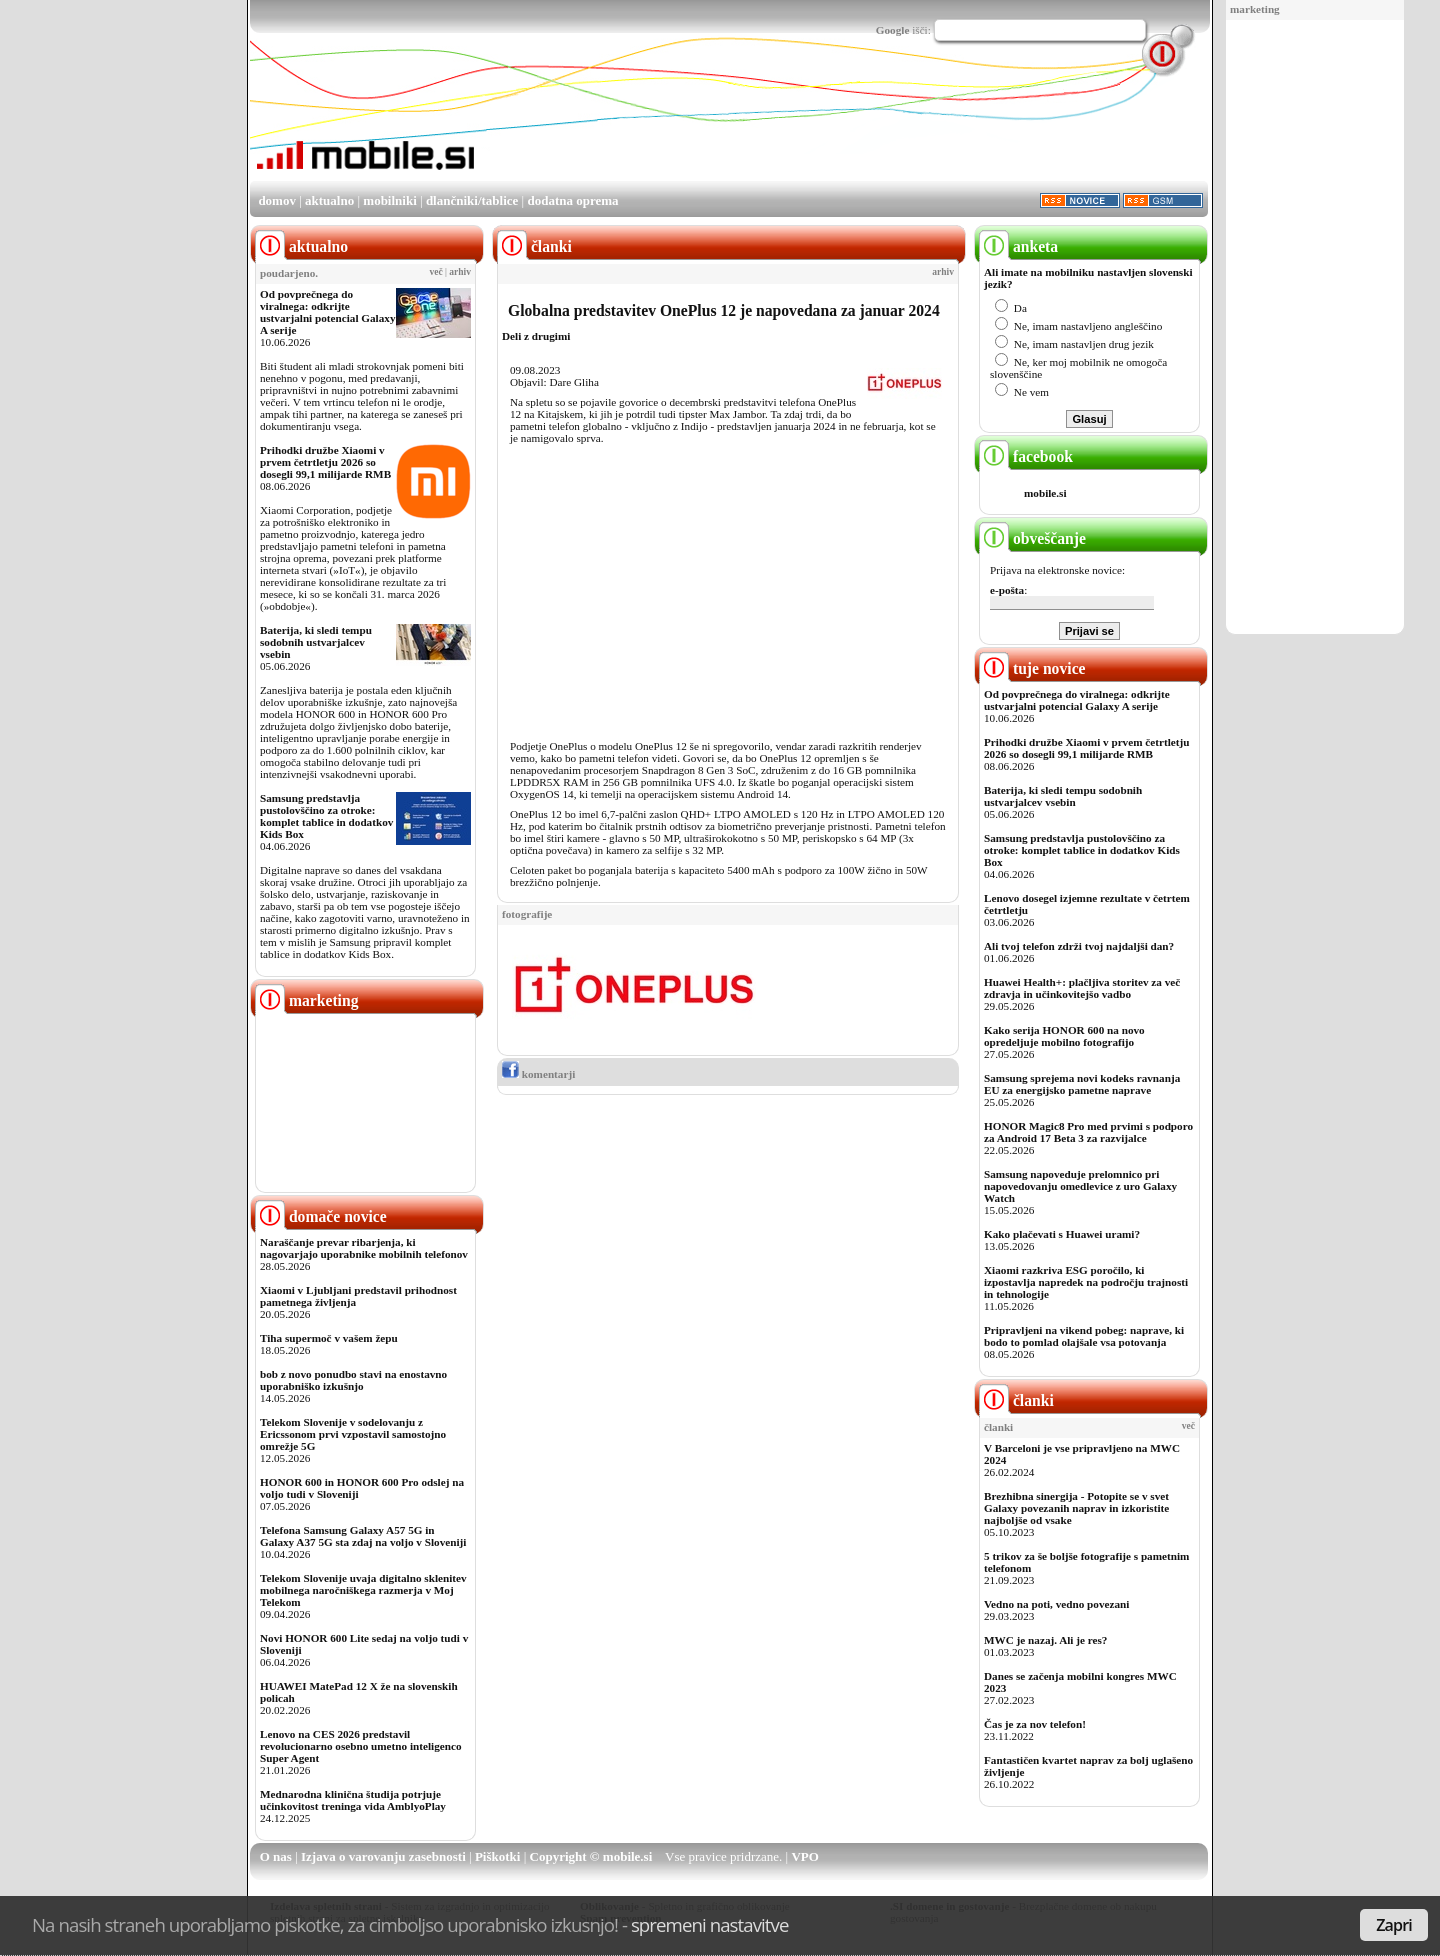  Describe the element at coordinates (1082, 1084) in the screenshot. I see `Samsung sprejema novi kodeks ravnanja EU za energijsko pametne naprave` at that location.